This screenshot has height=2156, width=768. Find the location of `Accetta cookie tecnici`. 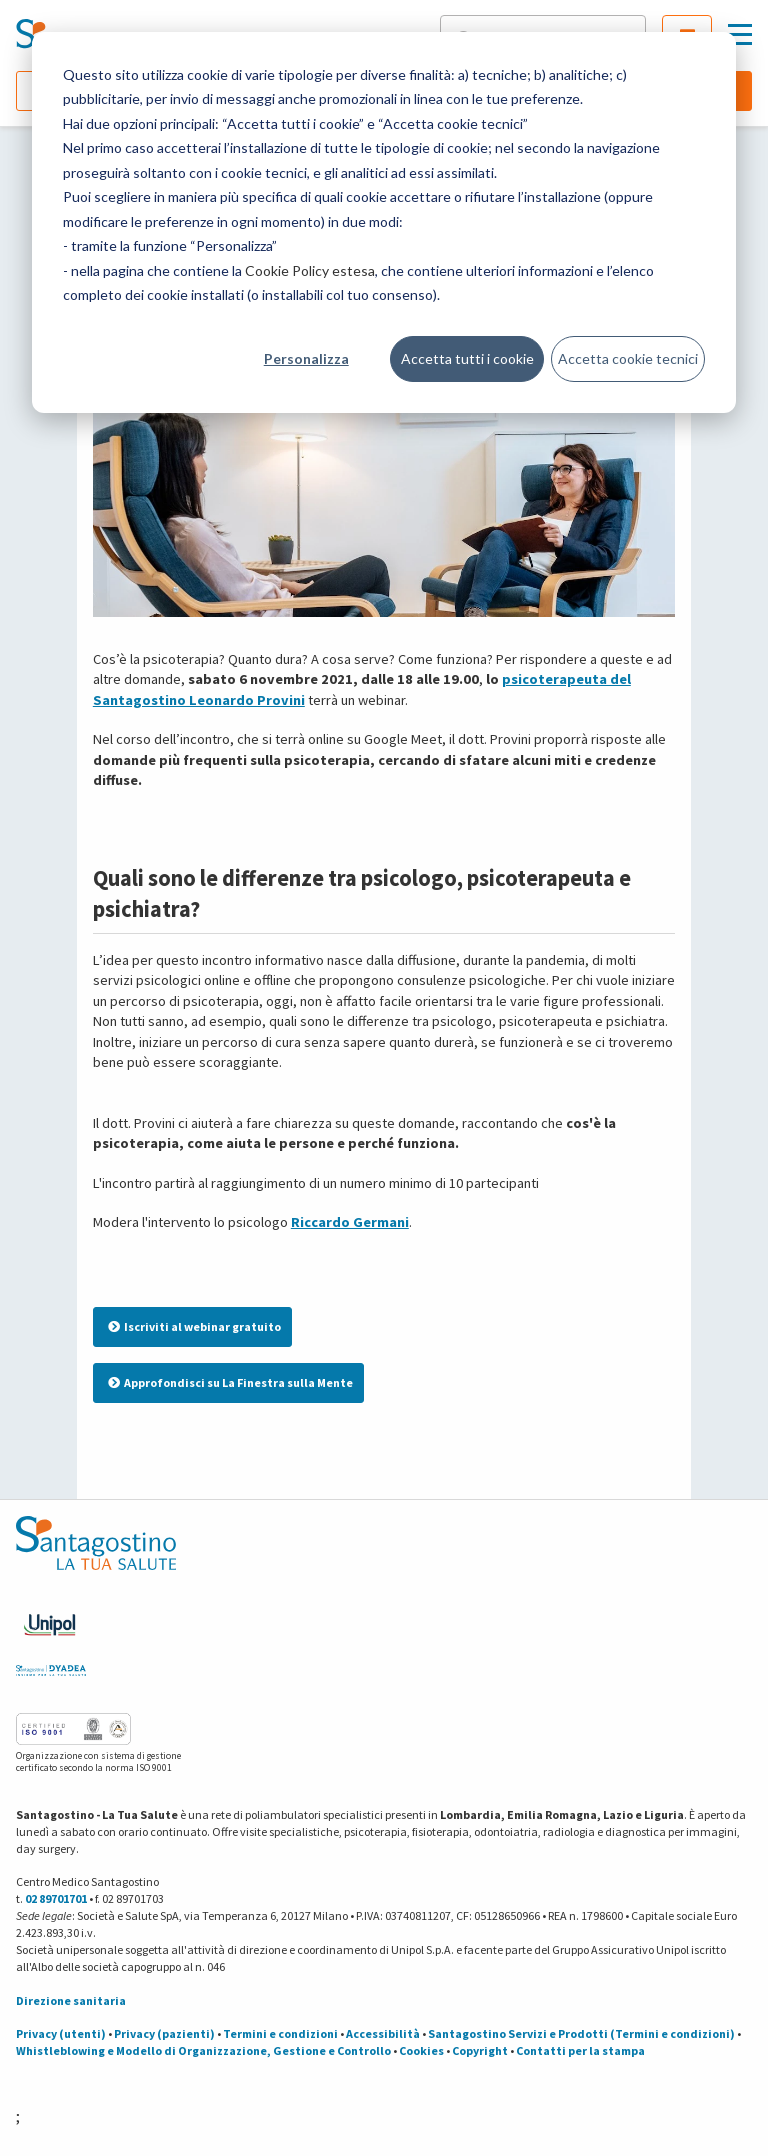

Accetta cookie tecnici is located at coordinates (628, 358).